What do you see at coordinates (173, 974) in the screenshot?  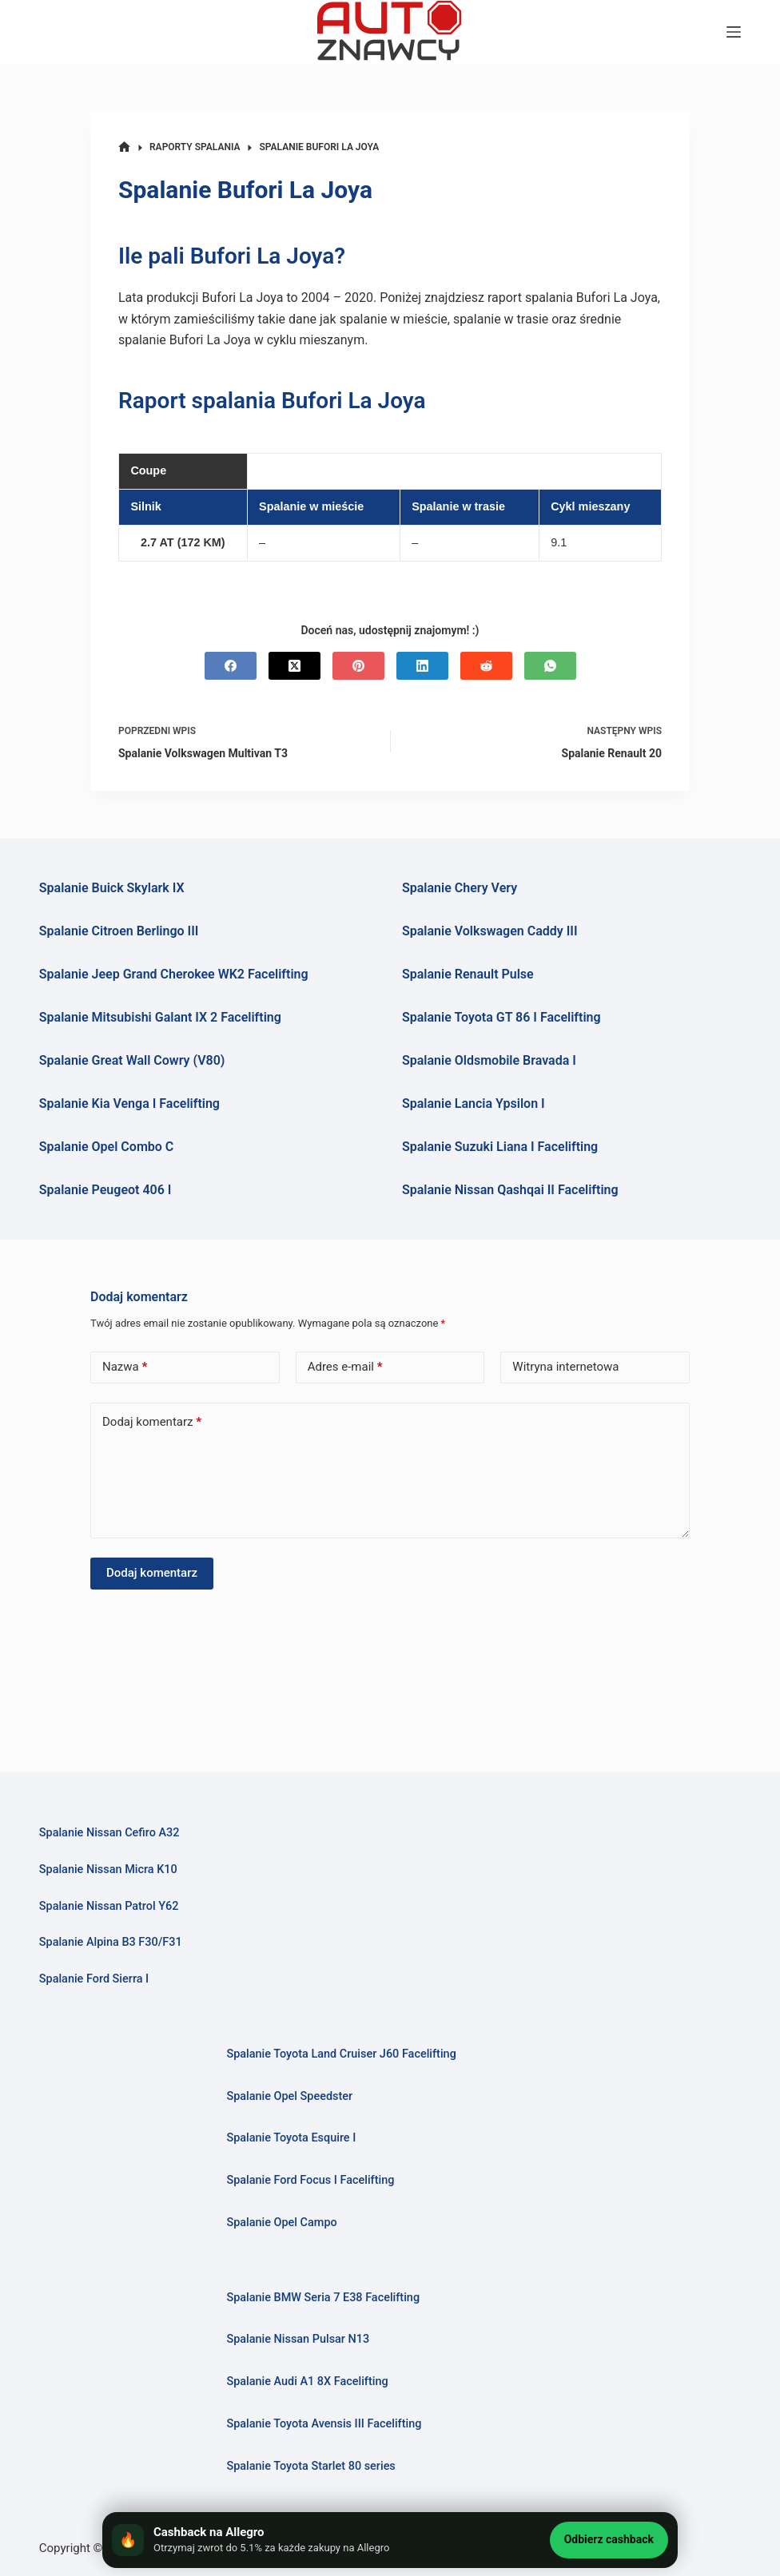 I see `Spalanie Jeep Grand Cherokee WK2 Facelifting` at bounding box center [173, 974].